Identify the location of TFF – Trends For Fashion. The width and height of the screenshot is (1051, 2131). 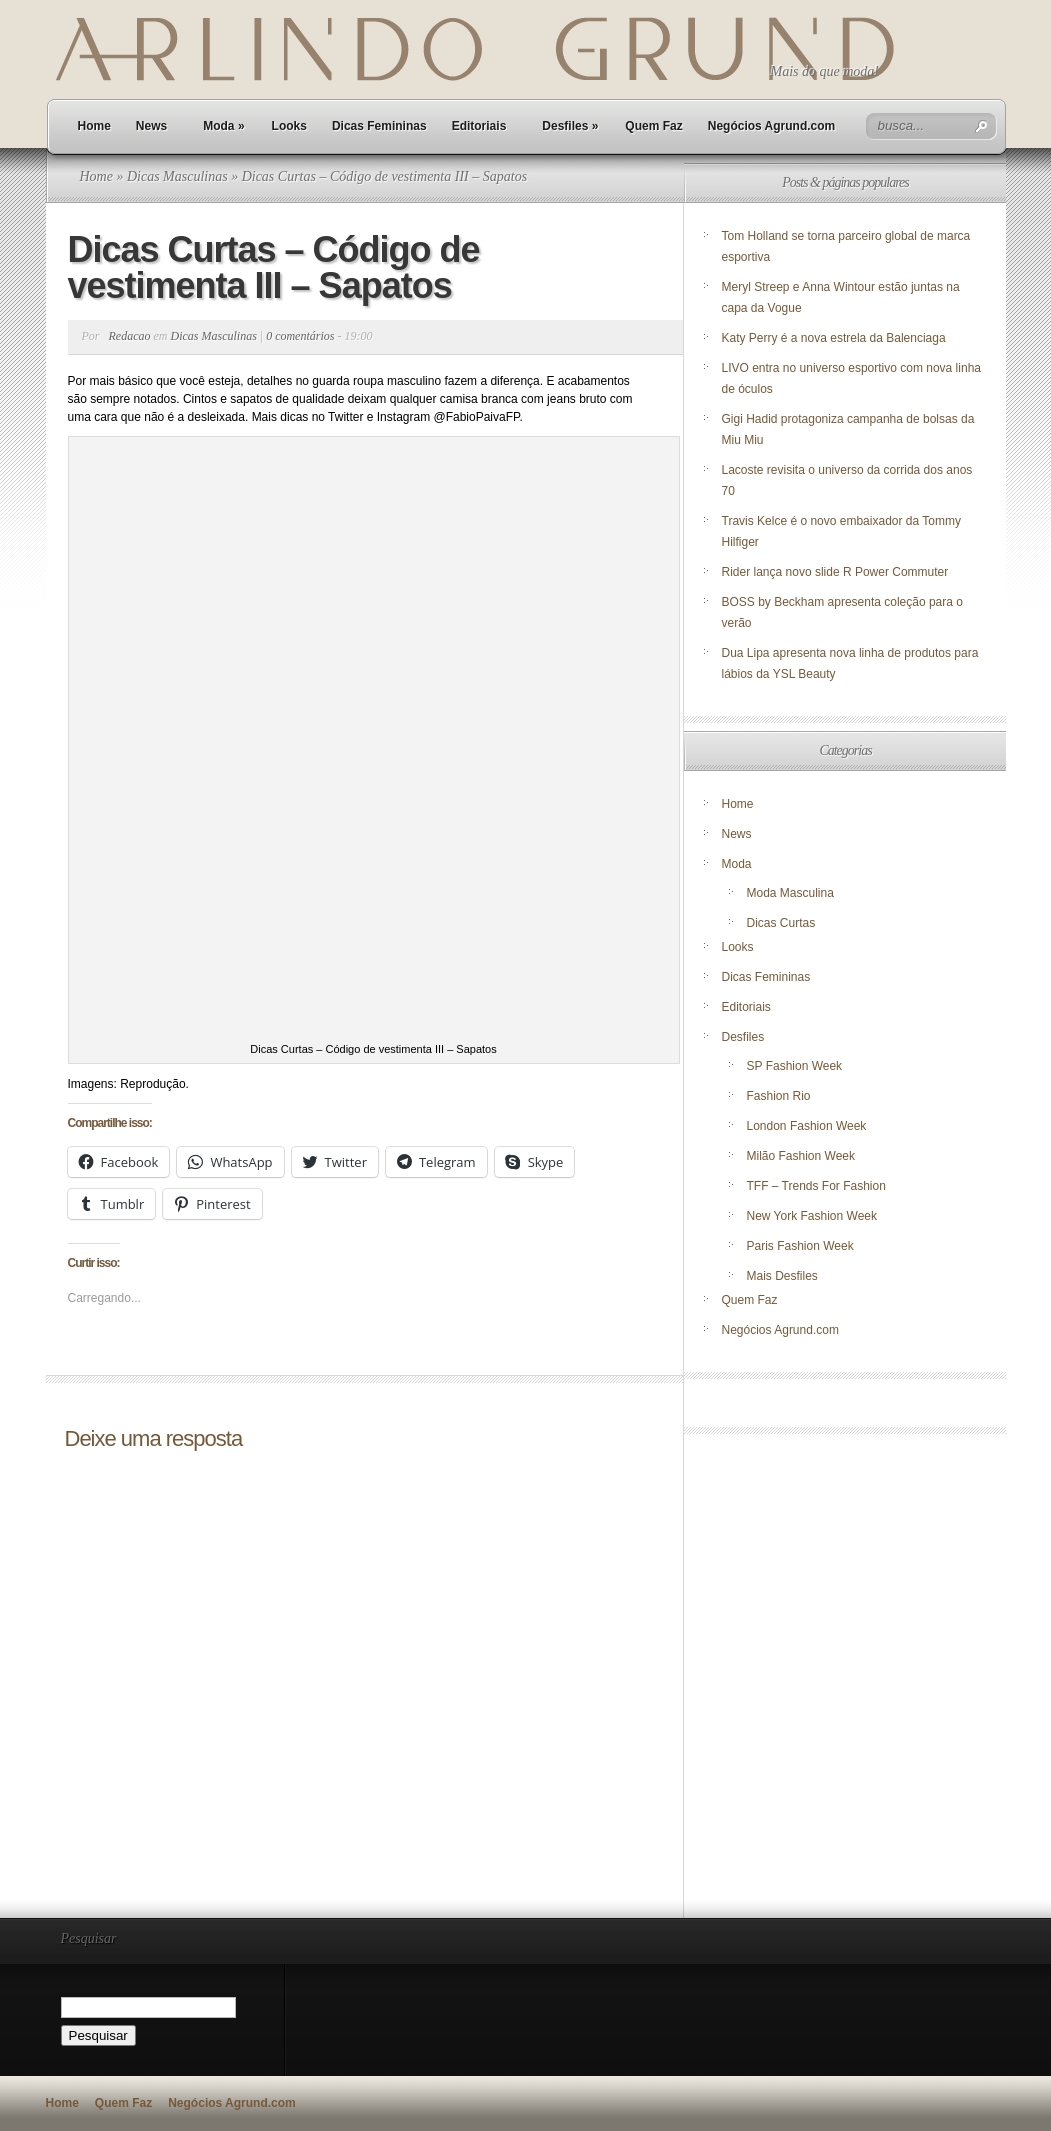
(816, 1186).